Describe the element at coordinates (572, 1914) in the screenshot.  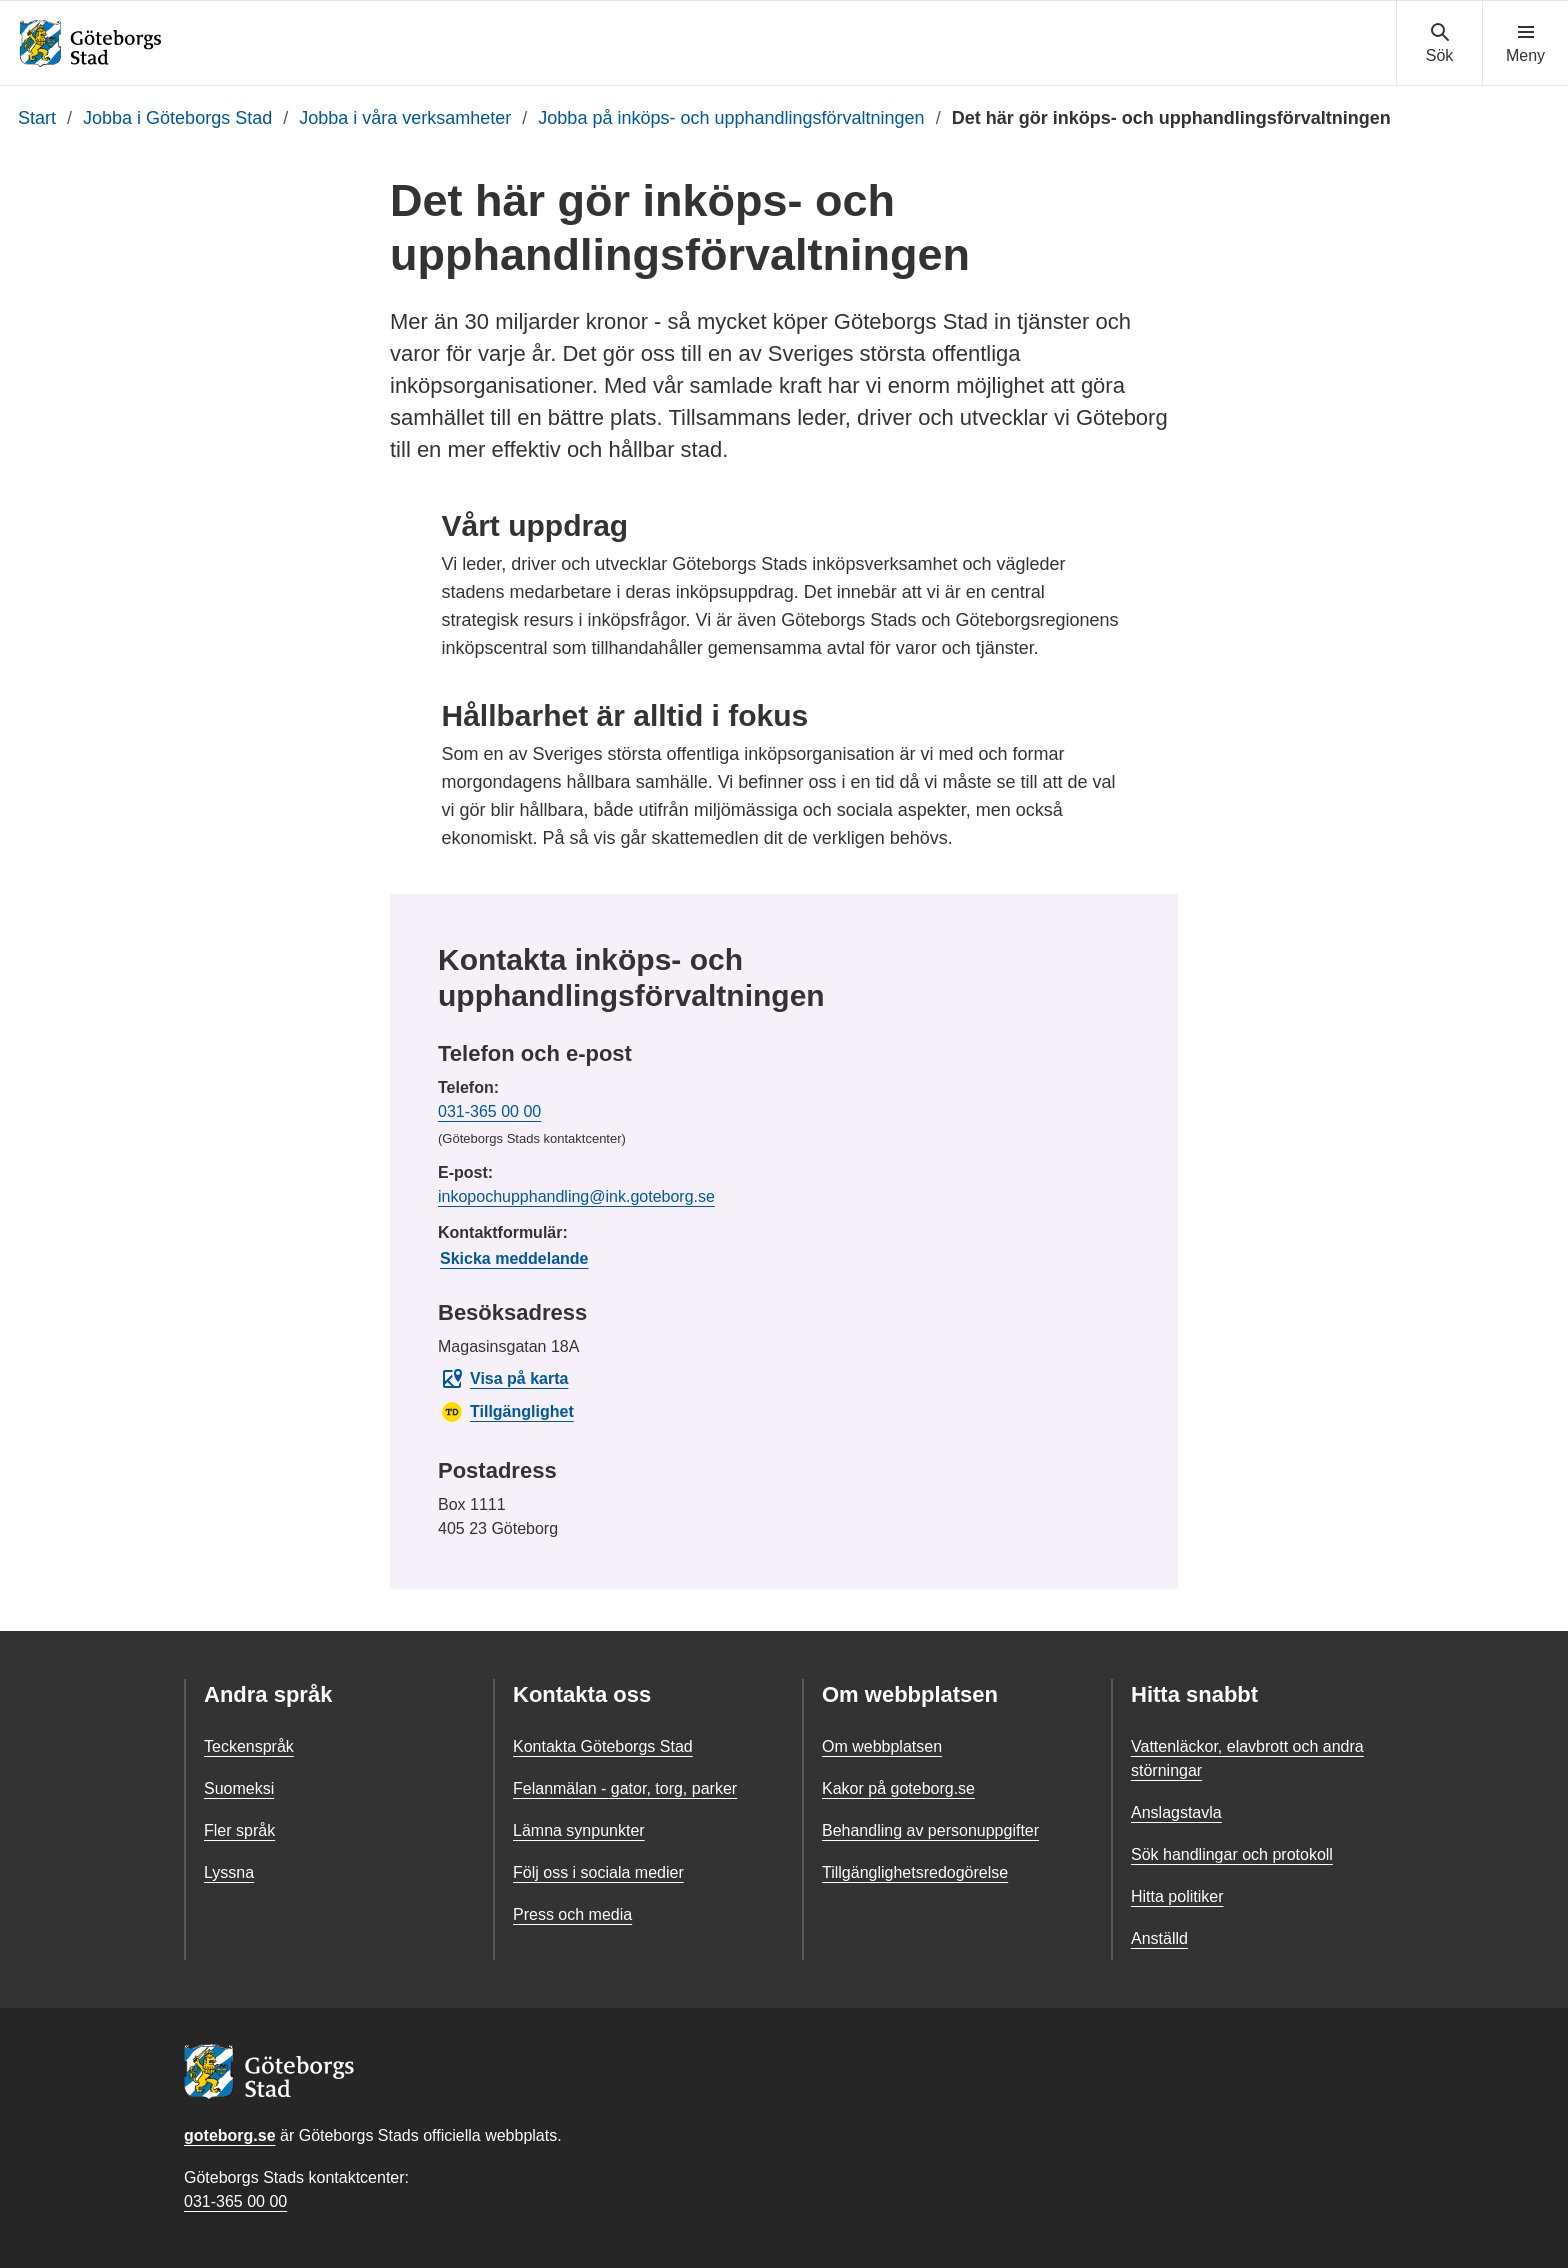
I see `Press och media` at that location.